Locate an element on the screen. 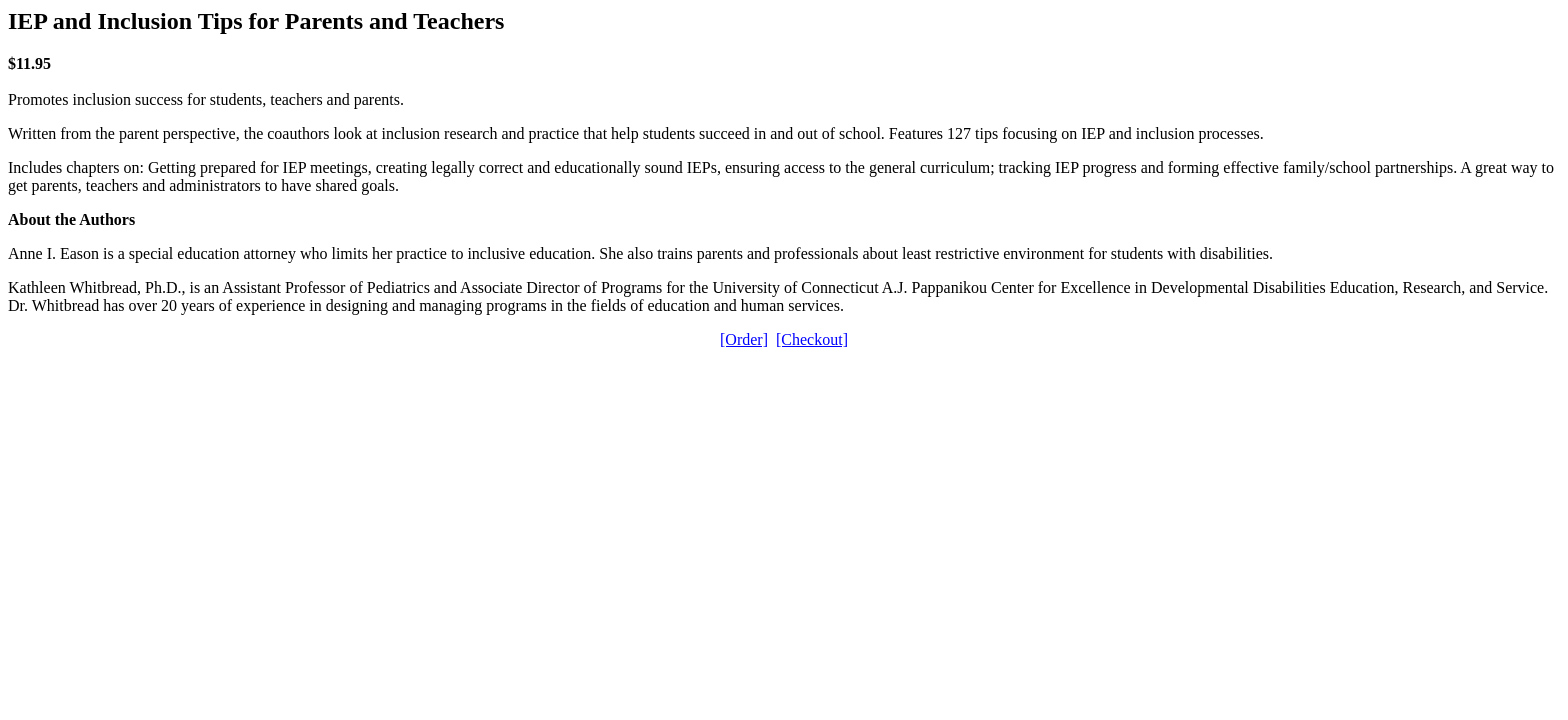 The image size is (1568, 720). [Order] is located at coordinates (744, 339).